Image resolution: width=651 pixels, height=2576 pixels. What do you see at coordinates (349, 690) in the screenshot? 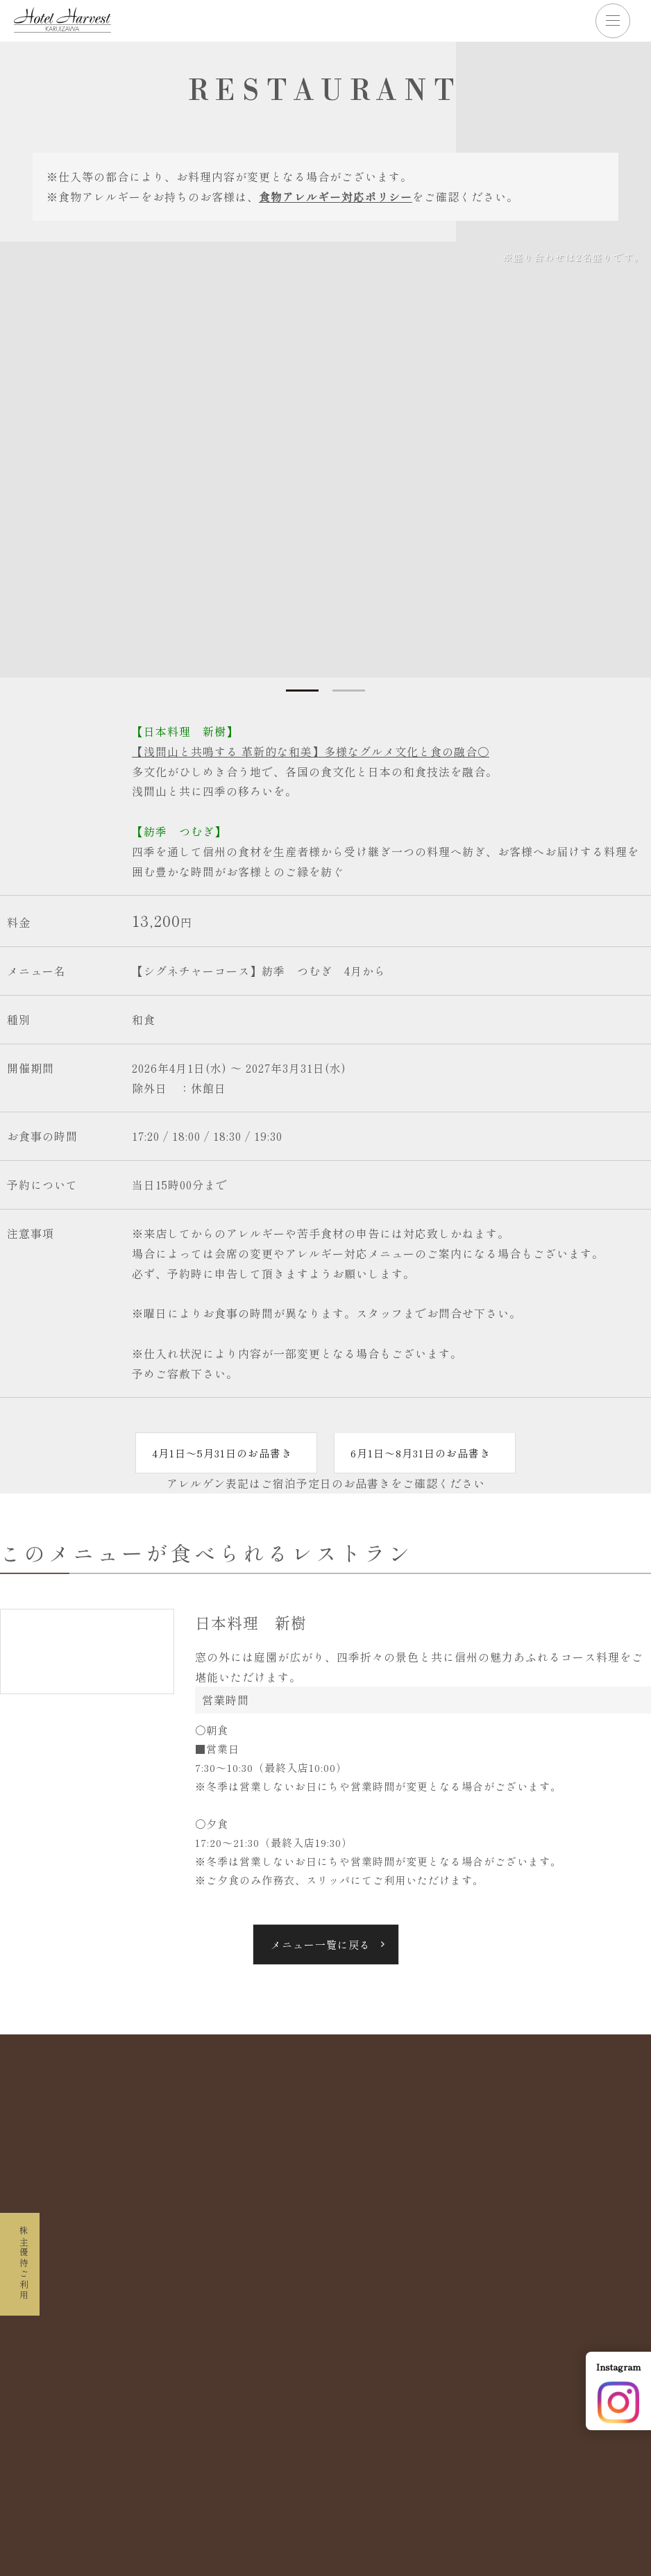
I see `2 [tab]` at bounding box center [349, 690].